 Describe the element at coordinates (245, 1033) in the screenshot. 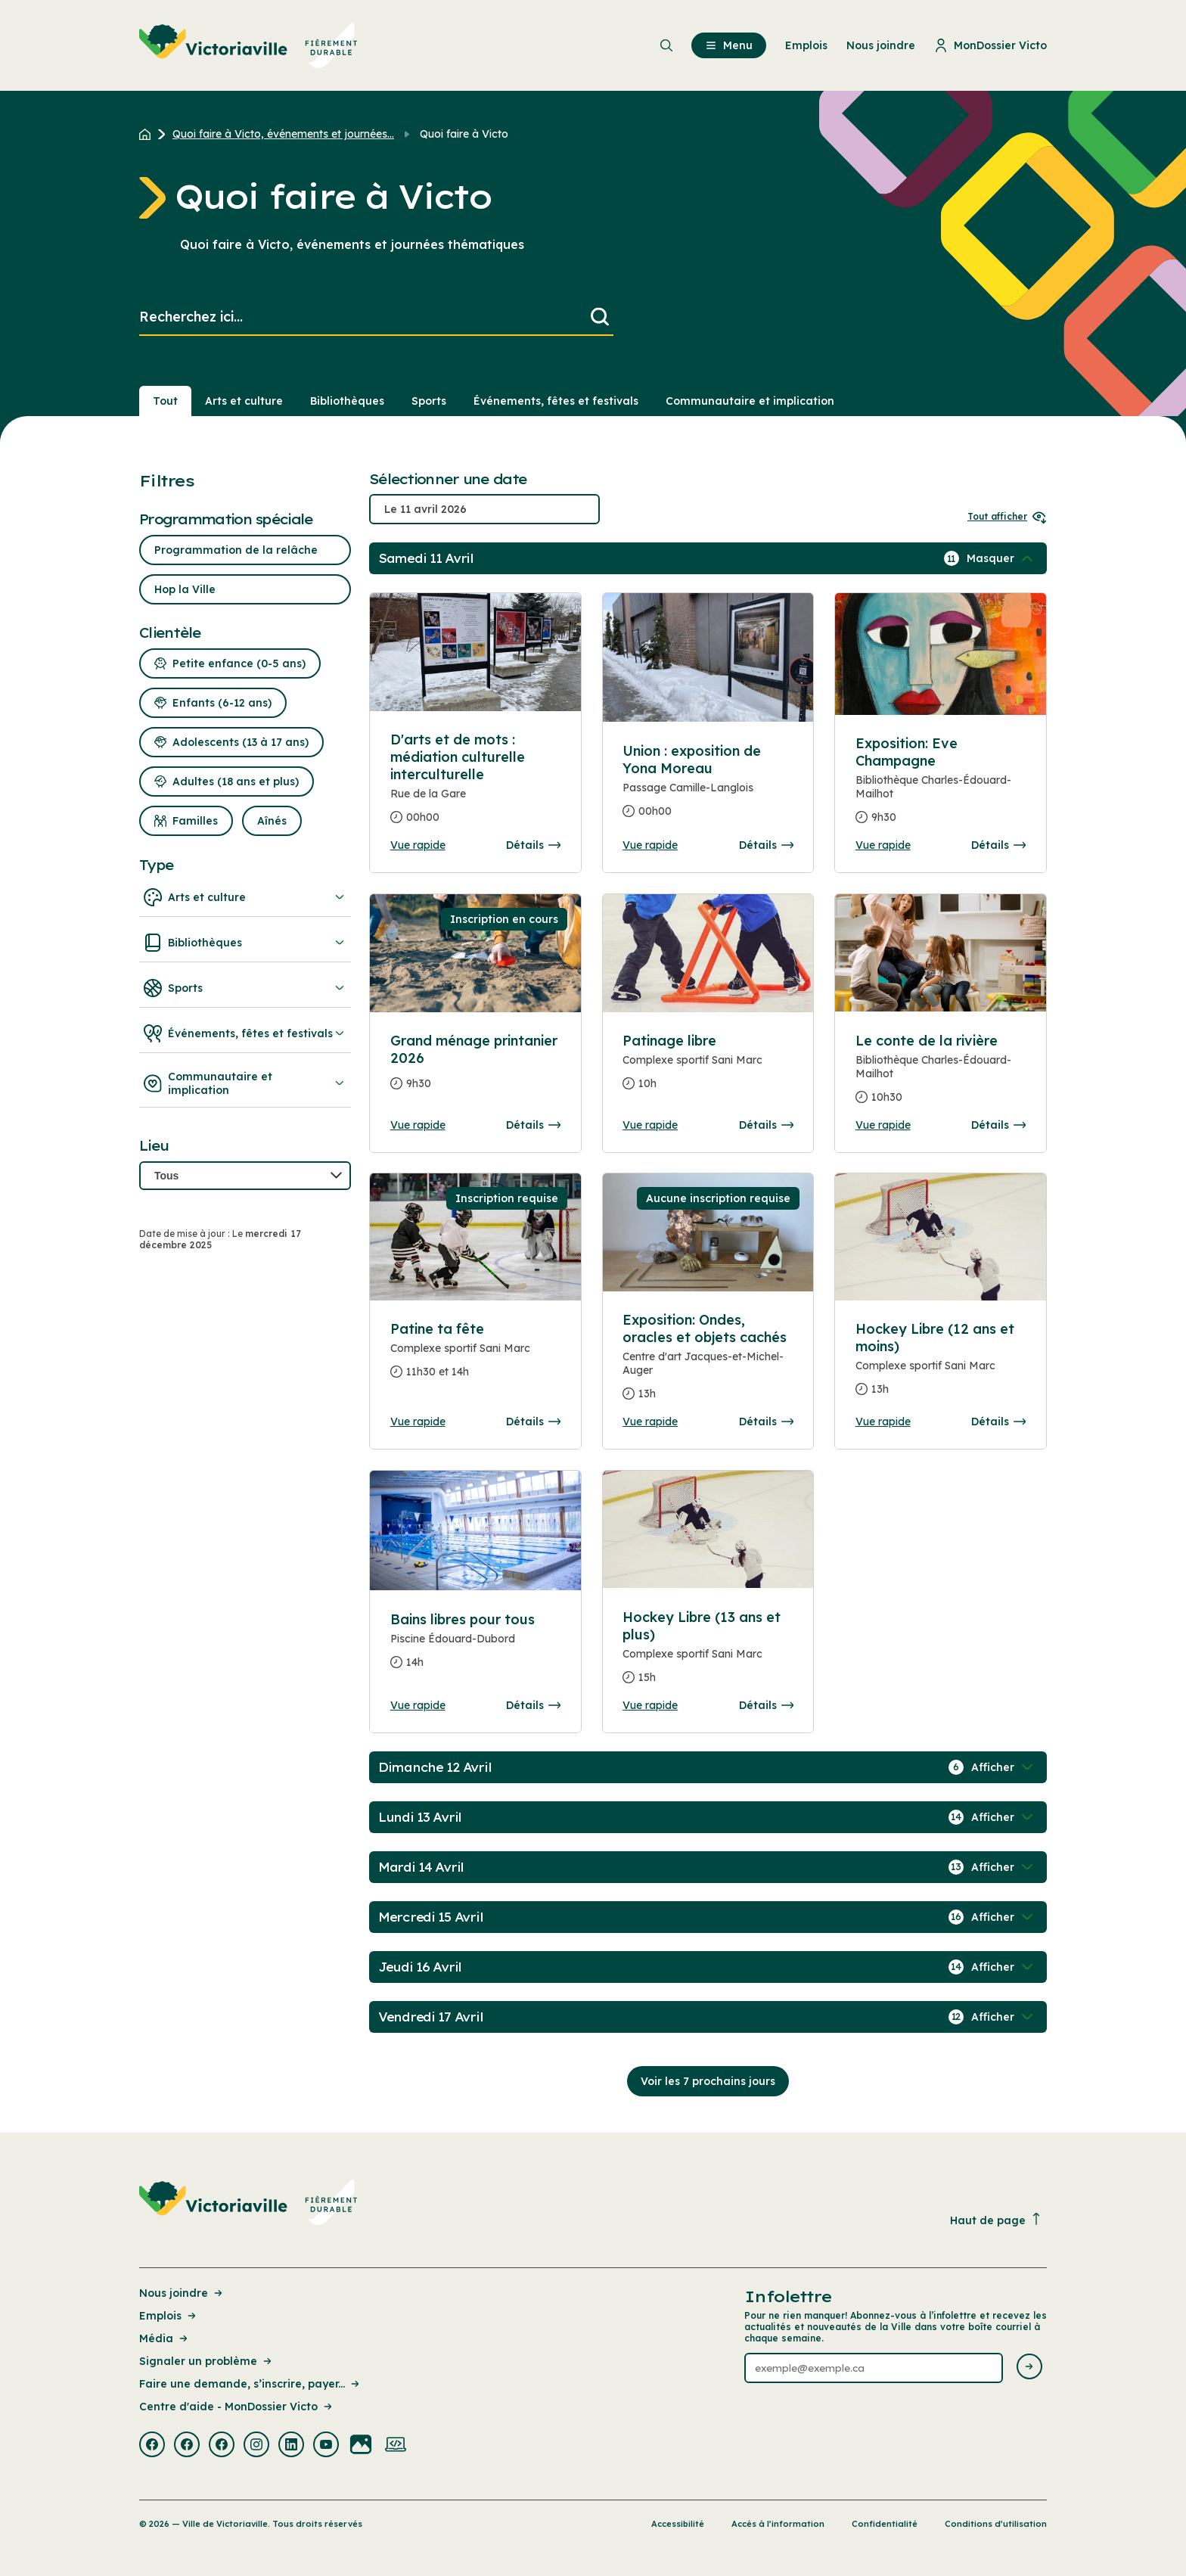

I see `Événements, fêtes et festivals` at that location.